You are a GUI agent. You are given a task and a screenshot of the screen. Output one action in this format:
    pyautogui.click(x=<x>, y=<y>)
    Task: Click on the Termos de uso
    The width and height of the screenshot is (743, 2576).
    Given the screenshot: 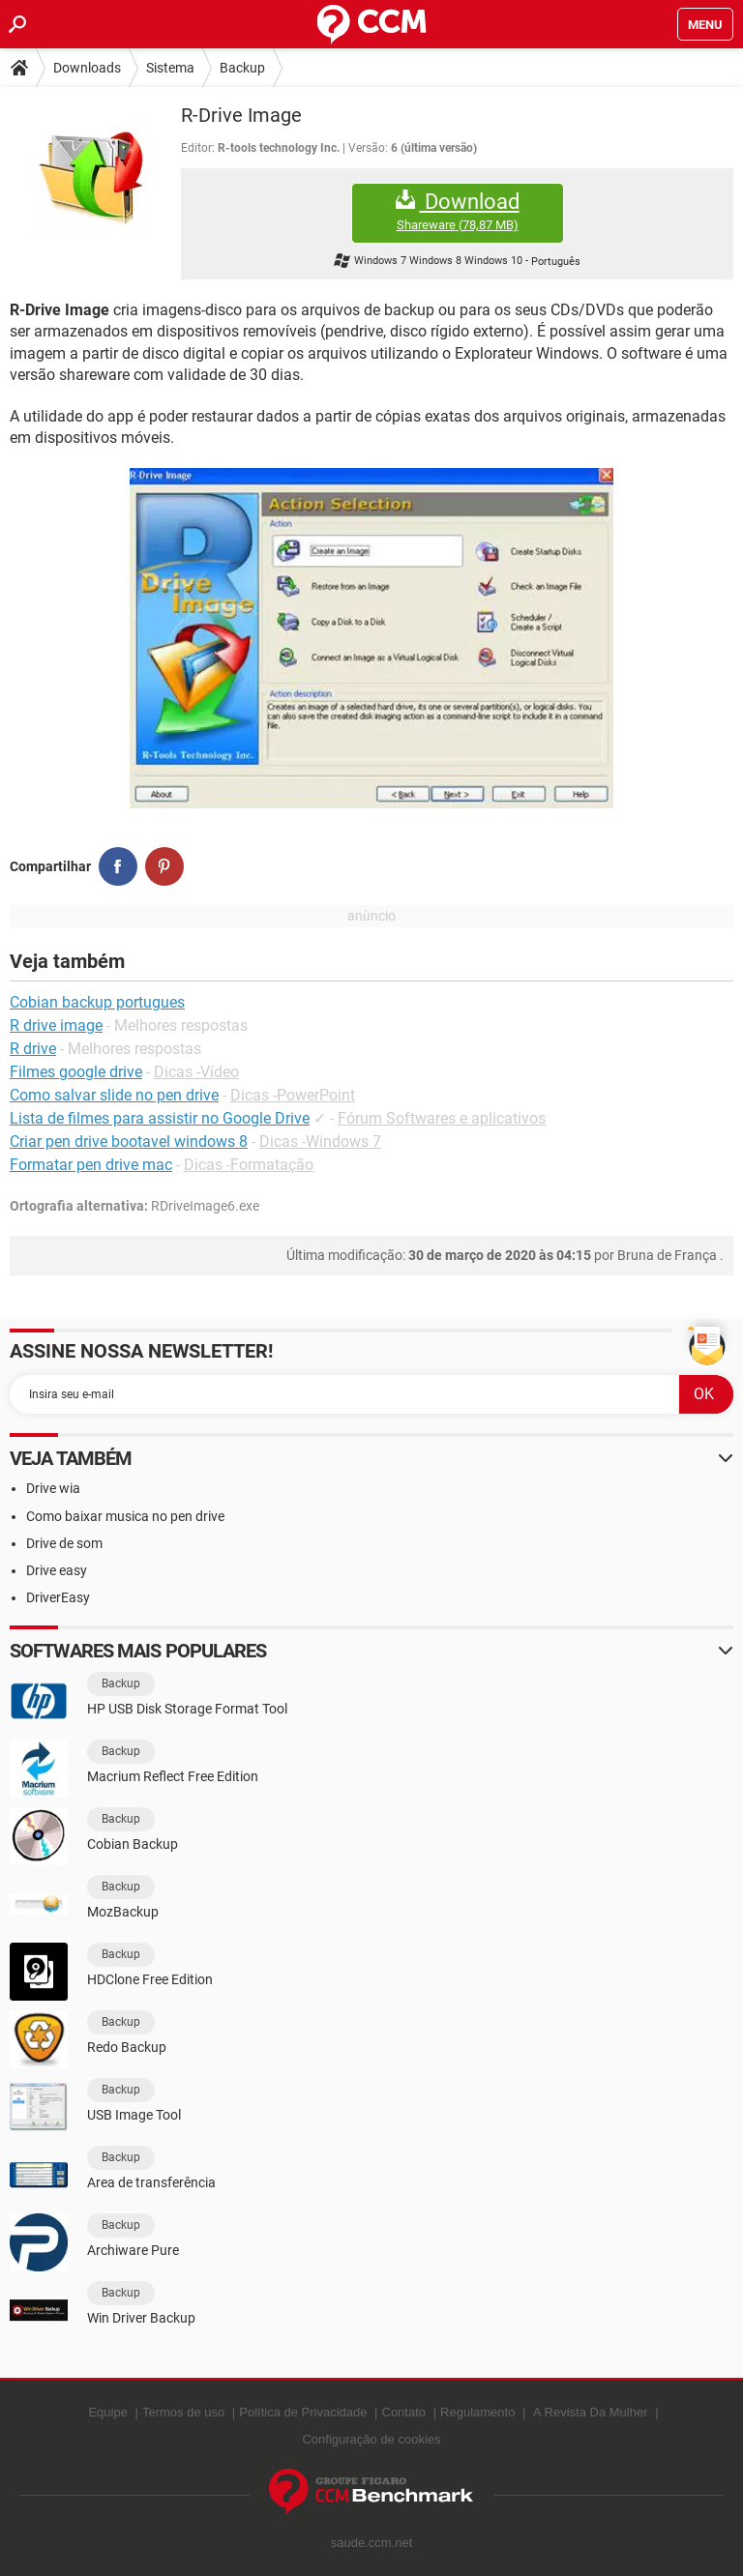 What is the action you would take?
    pyautogui.click(x=183, y=2412)
    